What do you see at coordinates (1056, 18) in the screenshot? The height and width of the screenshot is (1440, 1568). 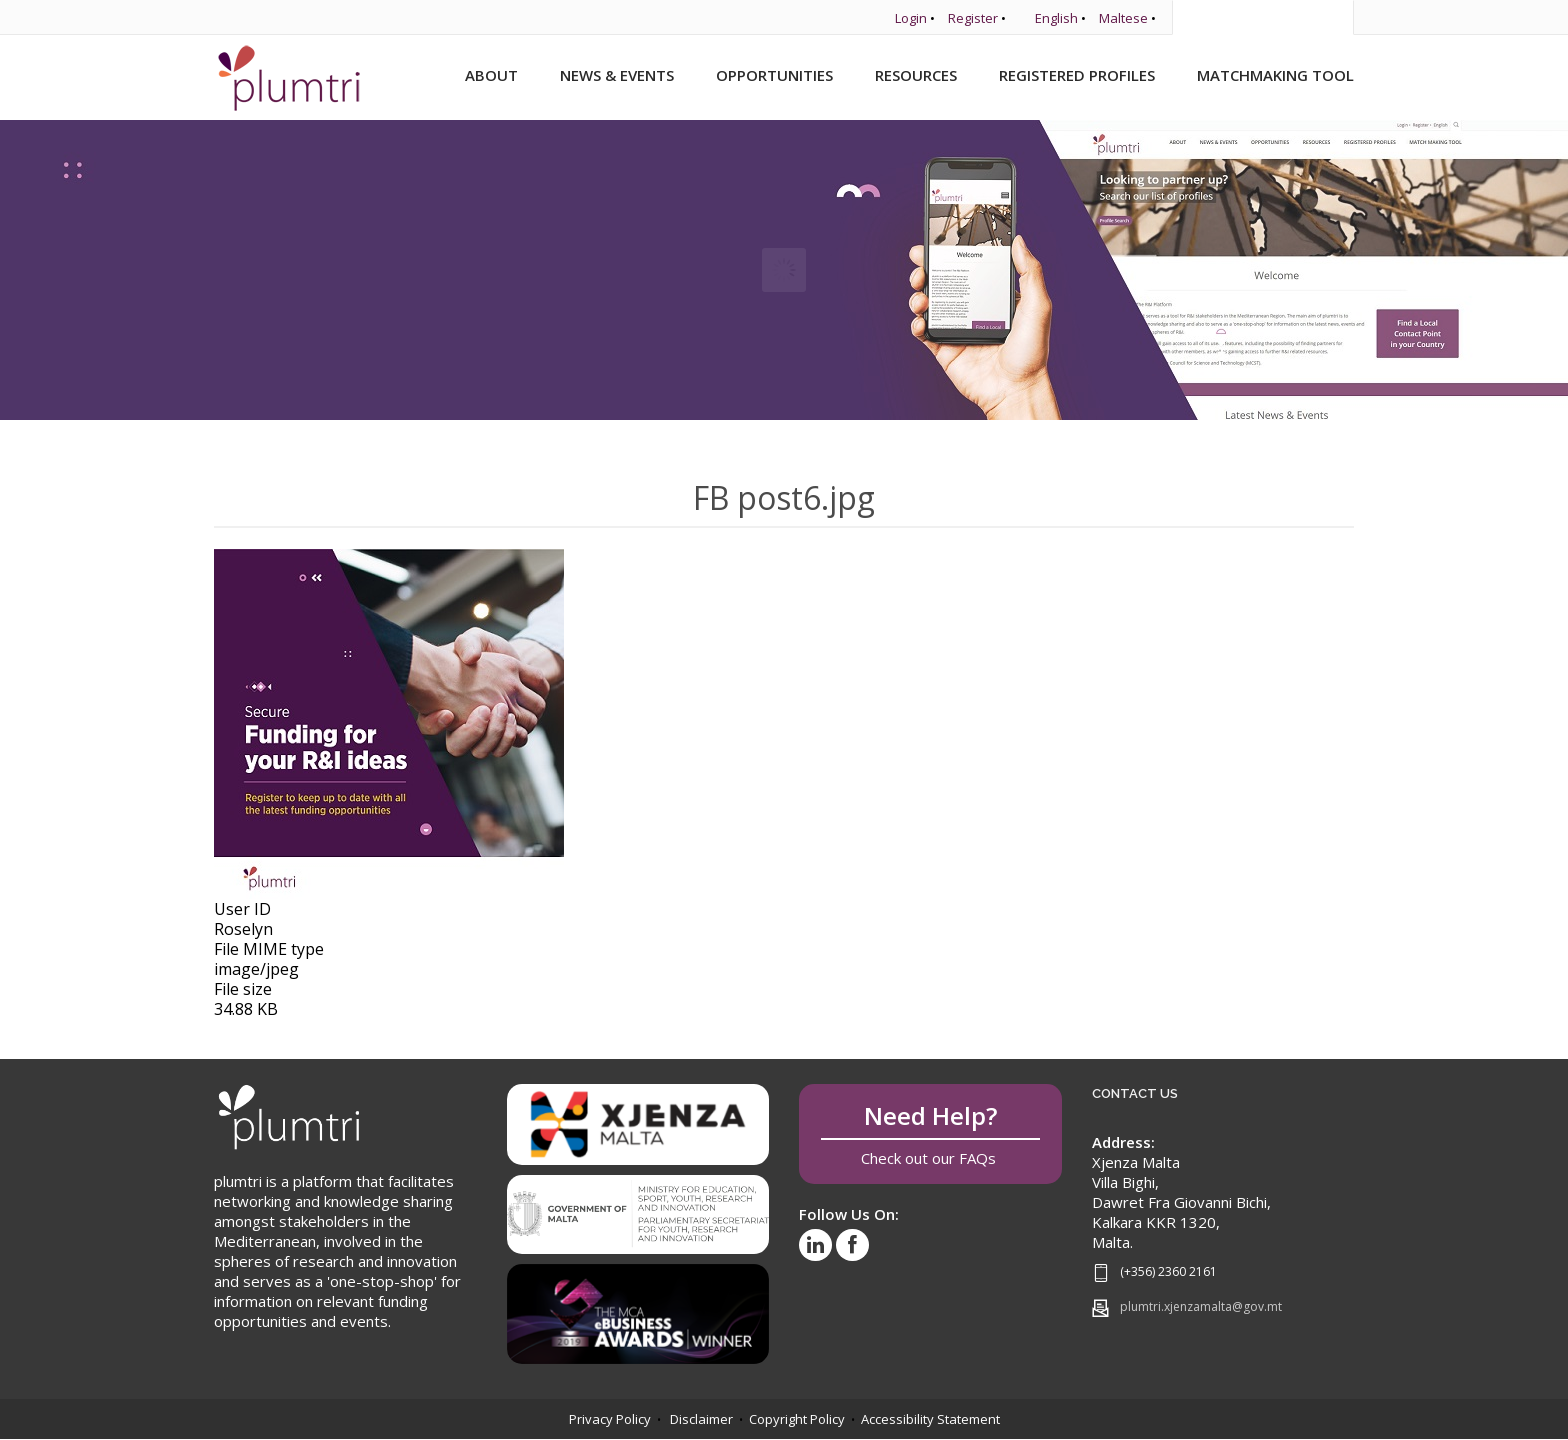 I see `English` at bounding box center [1056, 18].